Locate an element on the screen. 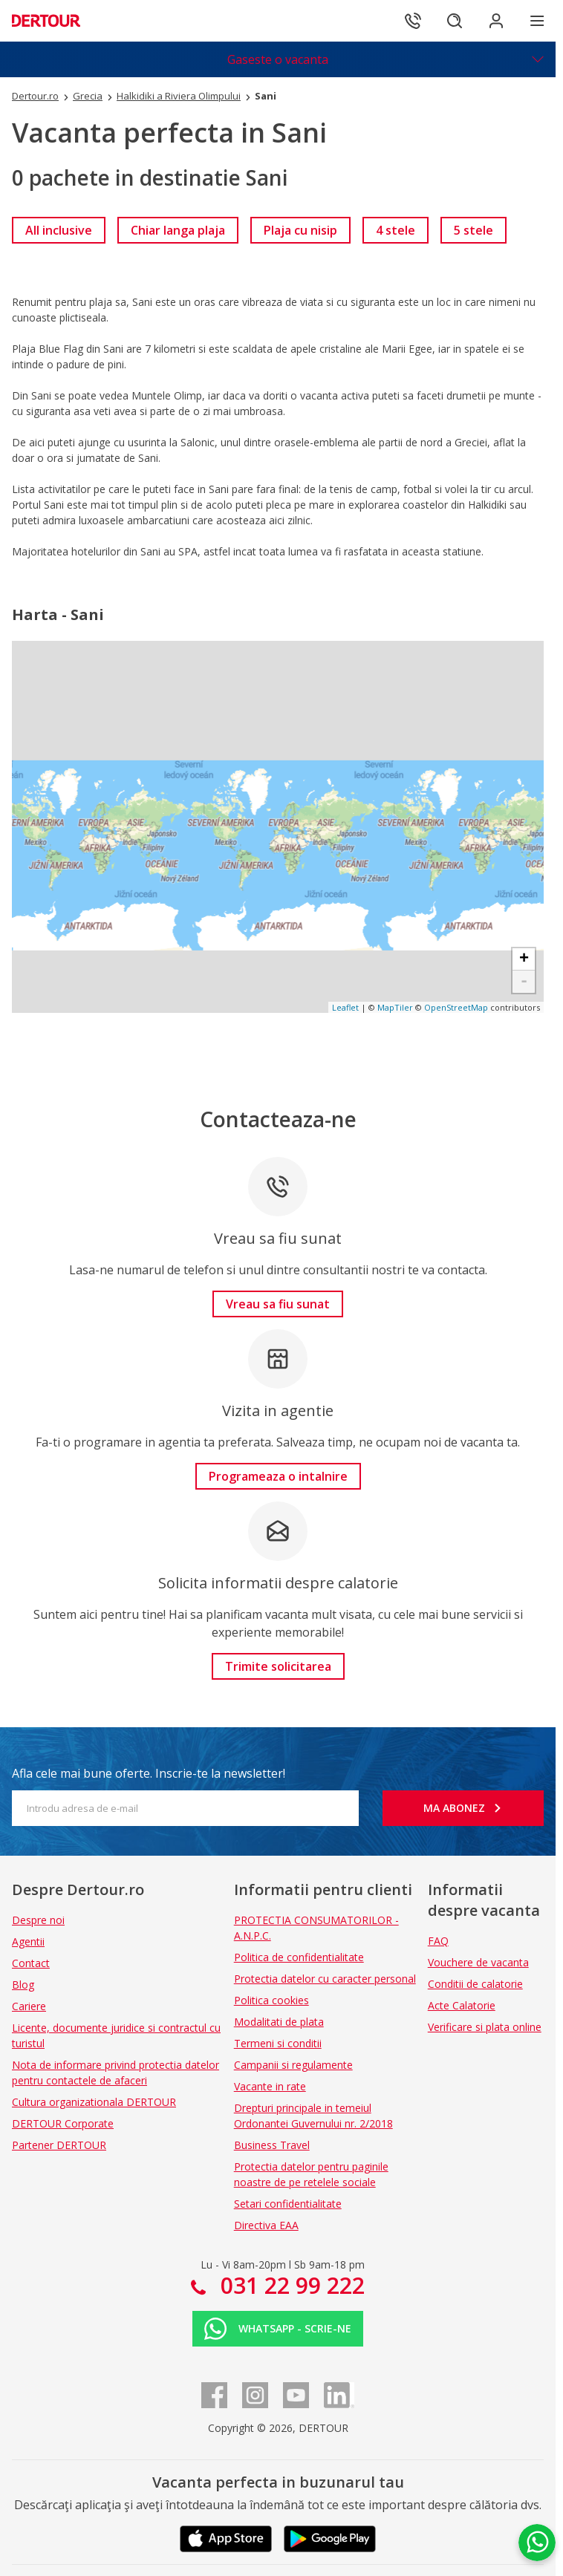  Termeni si conditii is located at coordinates (278, 2043).